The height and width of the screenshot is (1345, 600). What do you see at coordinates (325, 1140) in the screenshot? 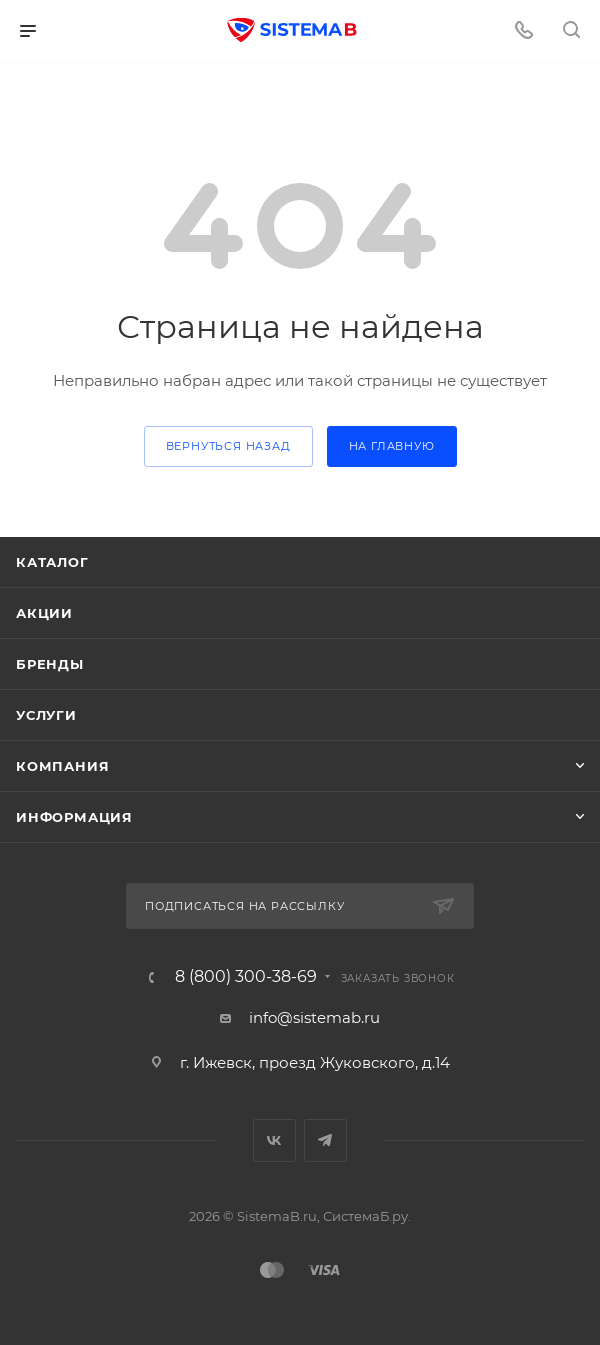
I see `Telegram` at bounding box center [325, 1140].